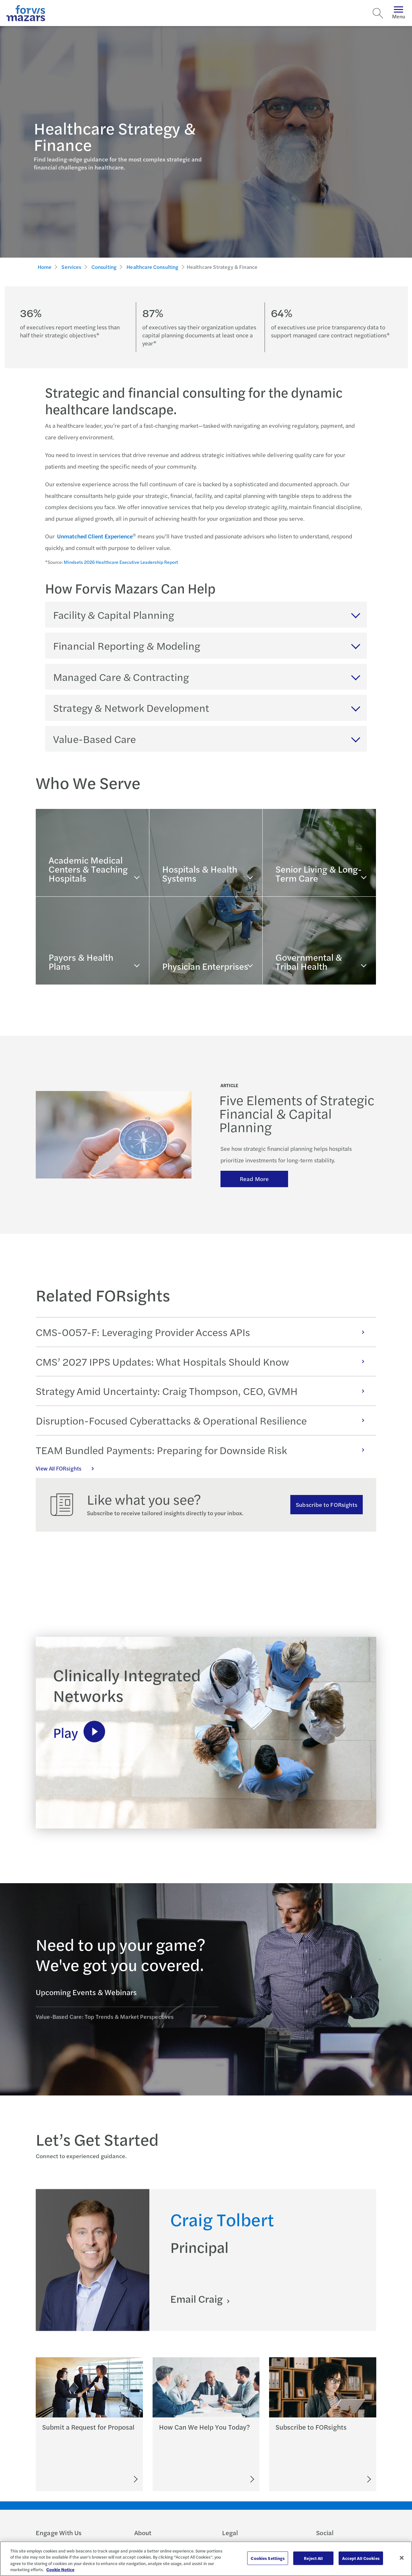  What do you see at coordinates (378, 13) in the screenshot?
I see `[Search]` at bounding box center [378, 13].